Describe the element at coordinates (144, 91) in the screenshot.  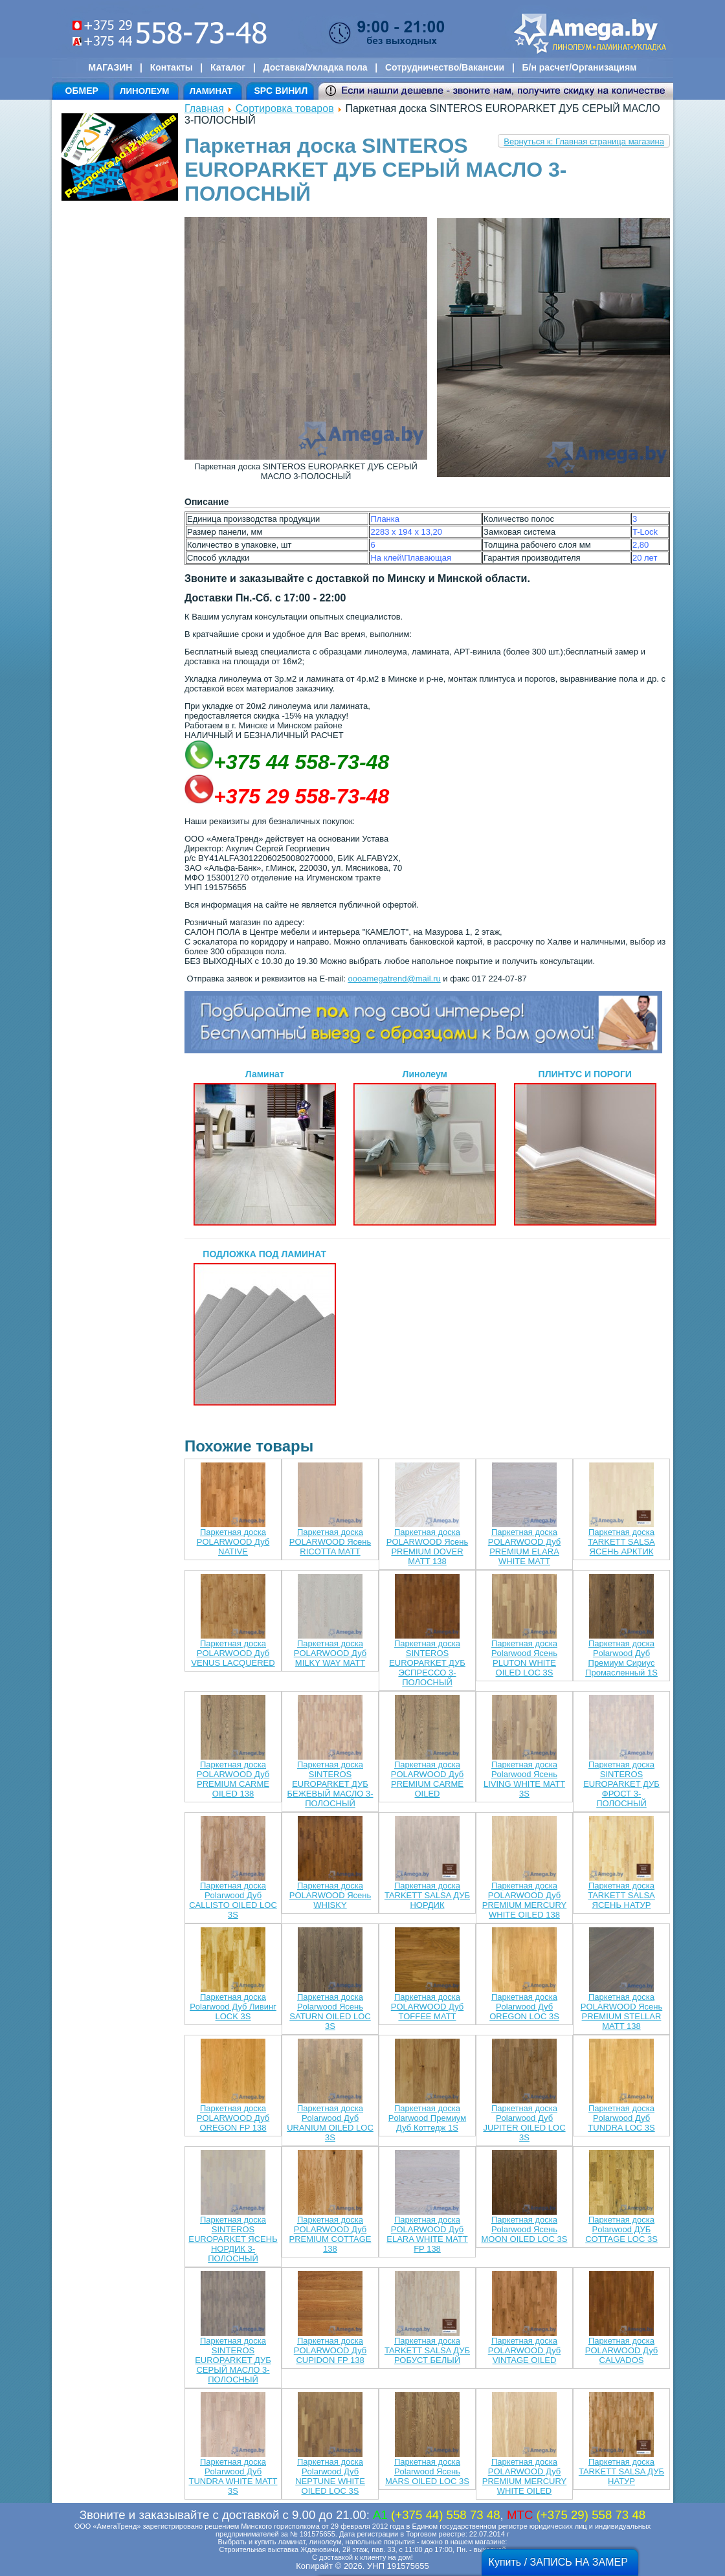
I see `ЛИНОЛЕУМ` at that location.